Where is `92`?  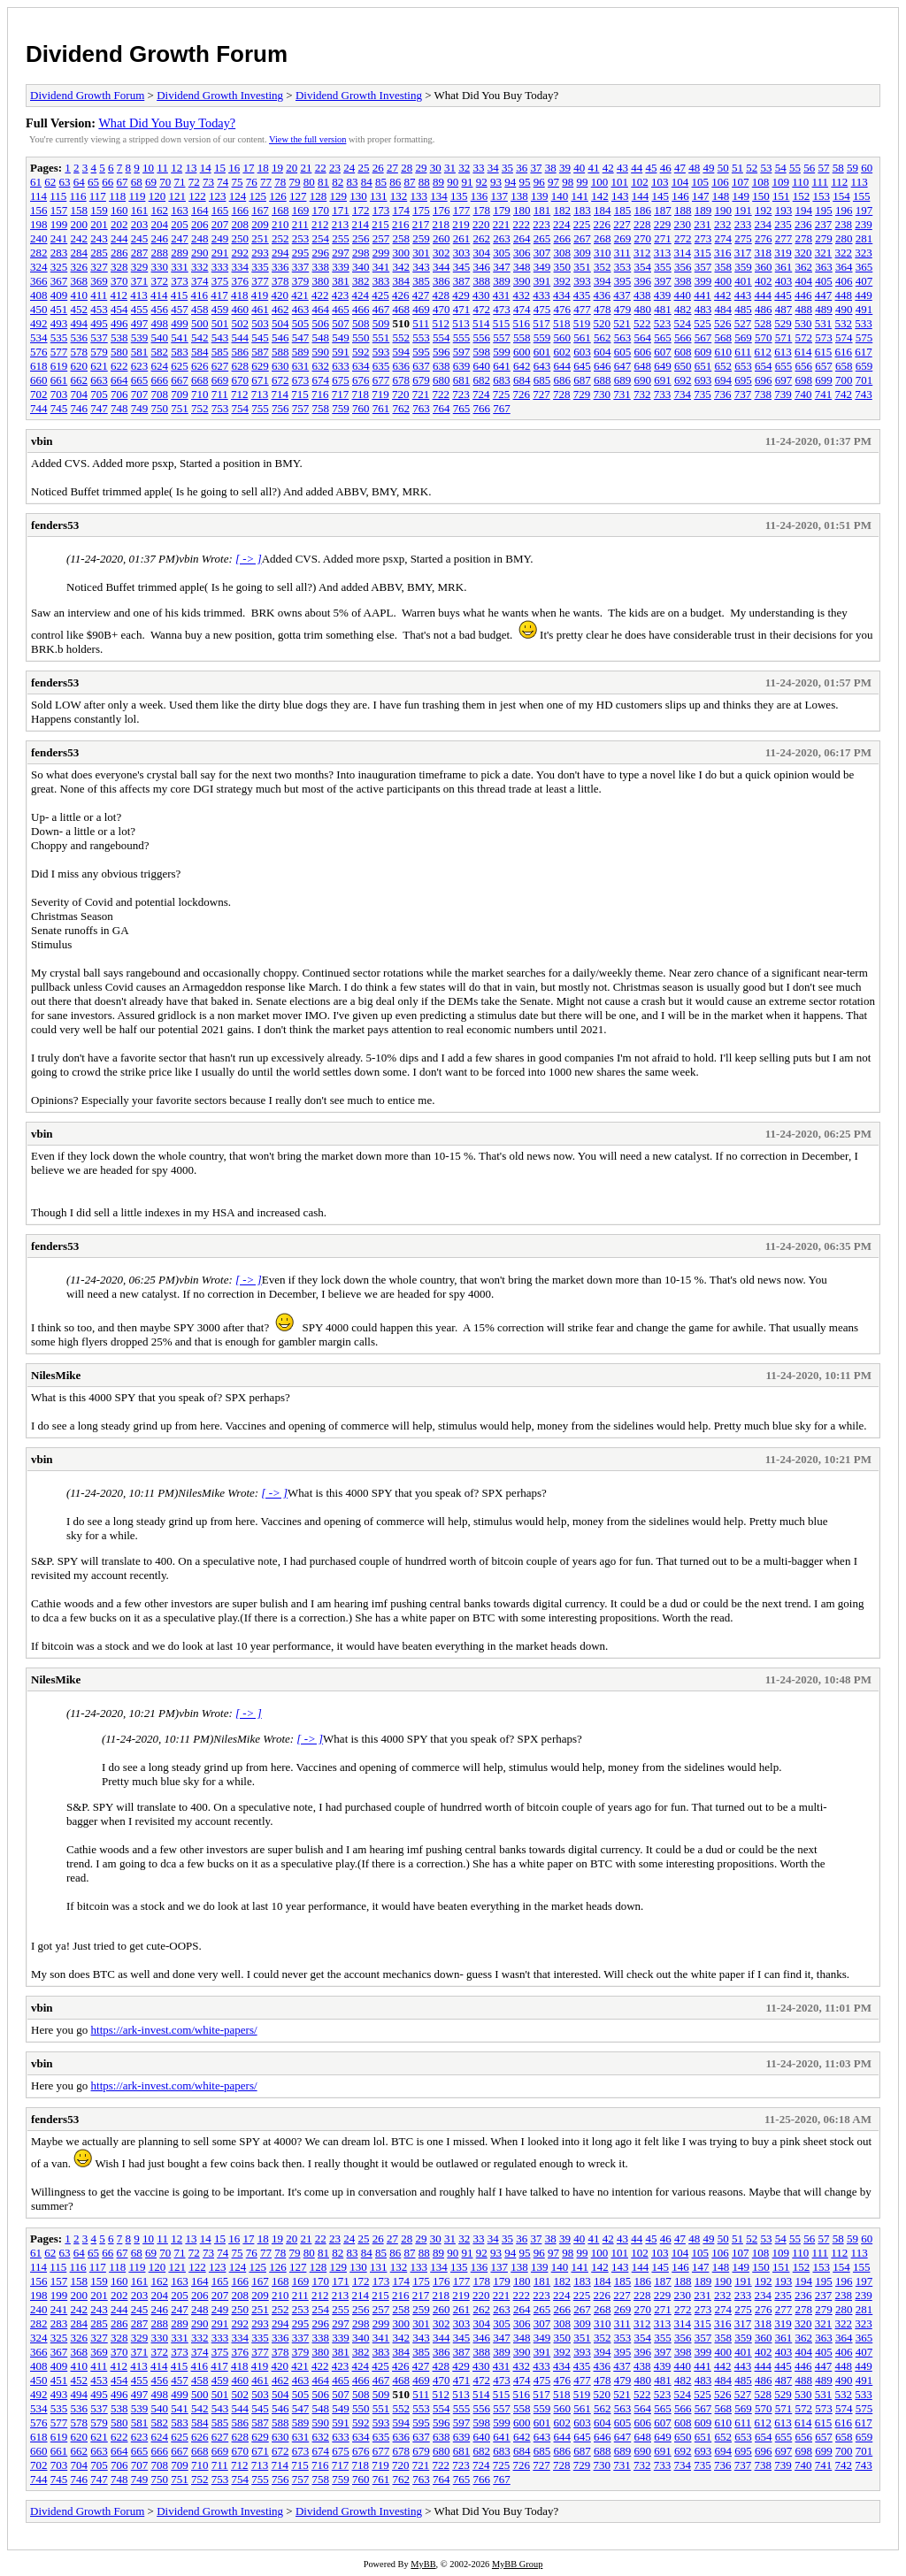 92 is located at coordinates (482, 181).